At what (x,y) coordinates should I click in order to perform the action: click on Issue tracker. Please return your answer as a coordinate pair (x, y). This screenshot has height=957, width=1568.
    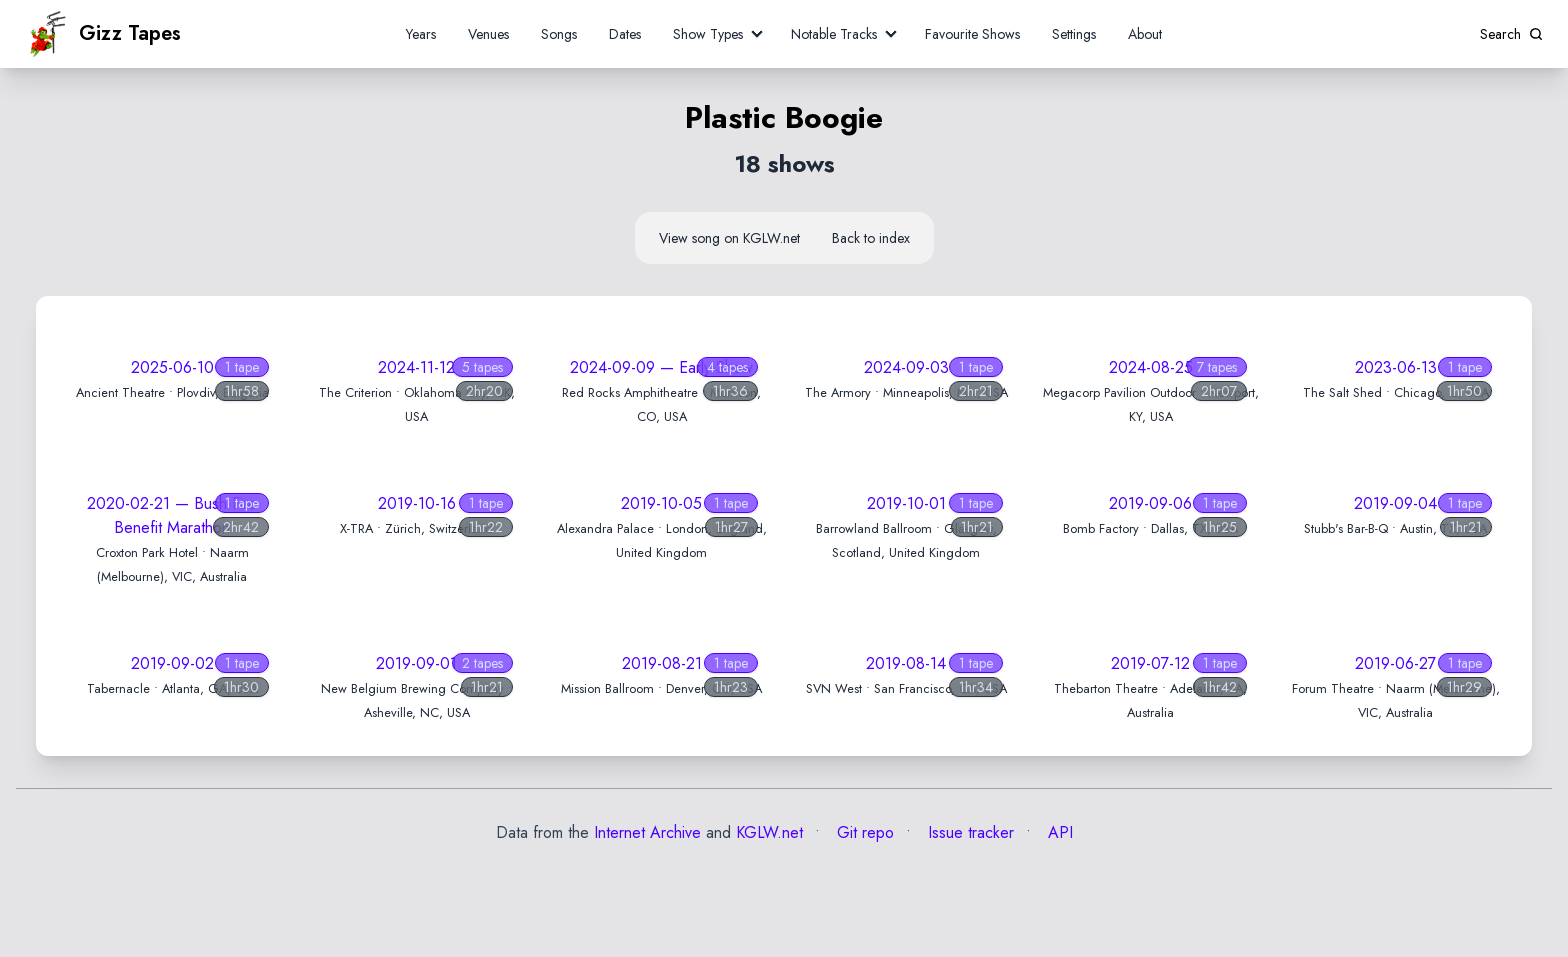
    Looking at the image, I should click on (968, 832).